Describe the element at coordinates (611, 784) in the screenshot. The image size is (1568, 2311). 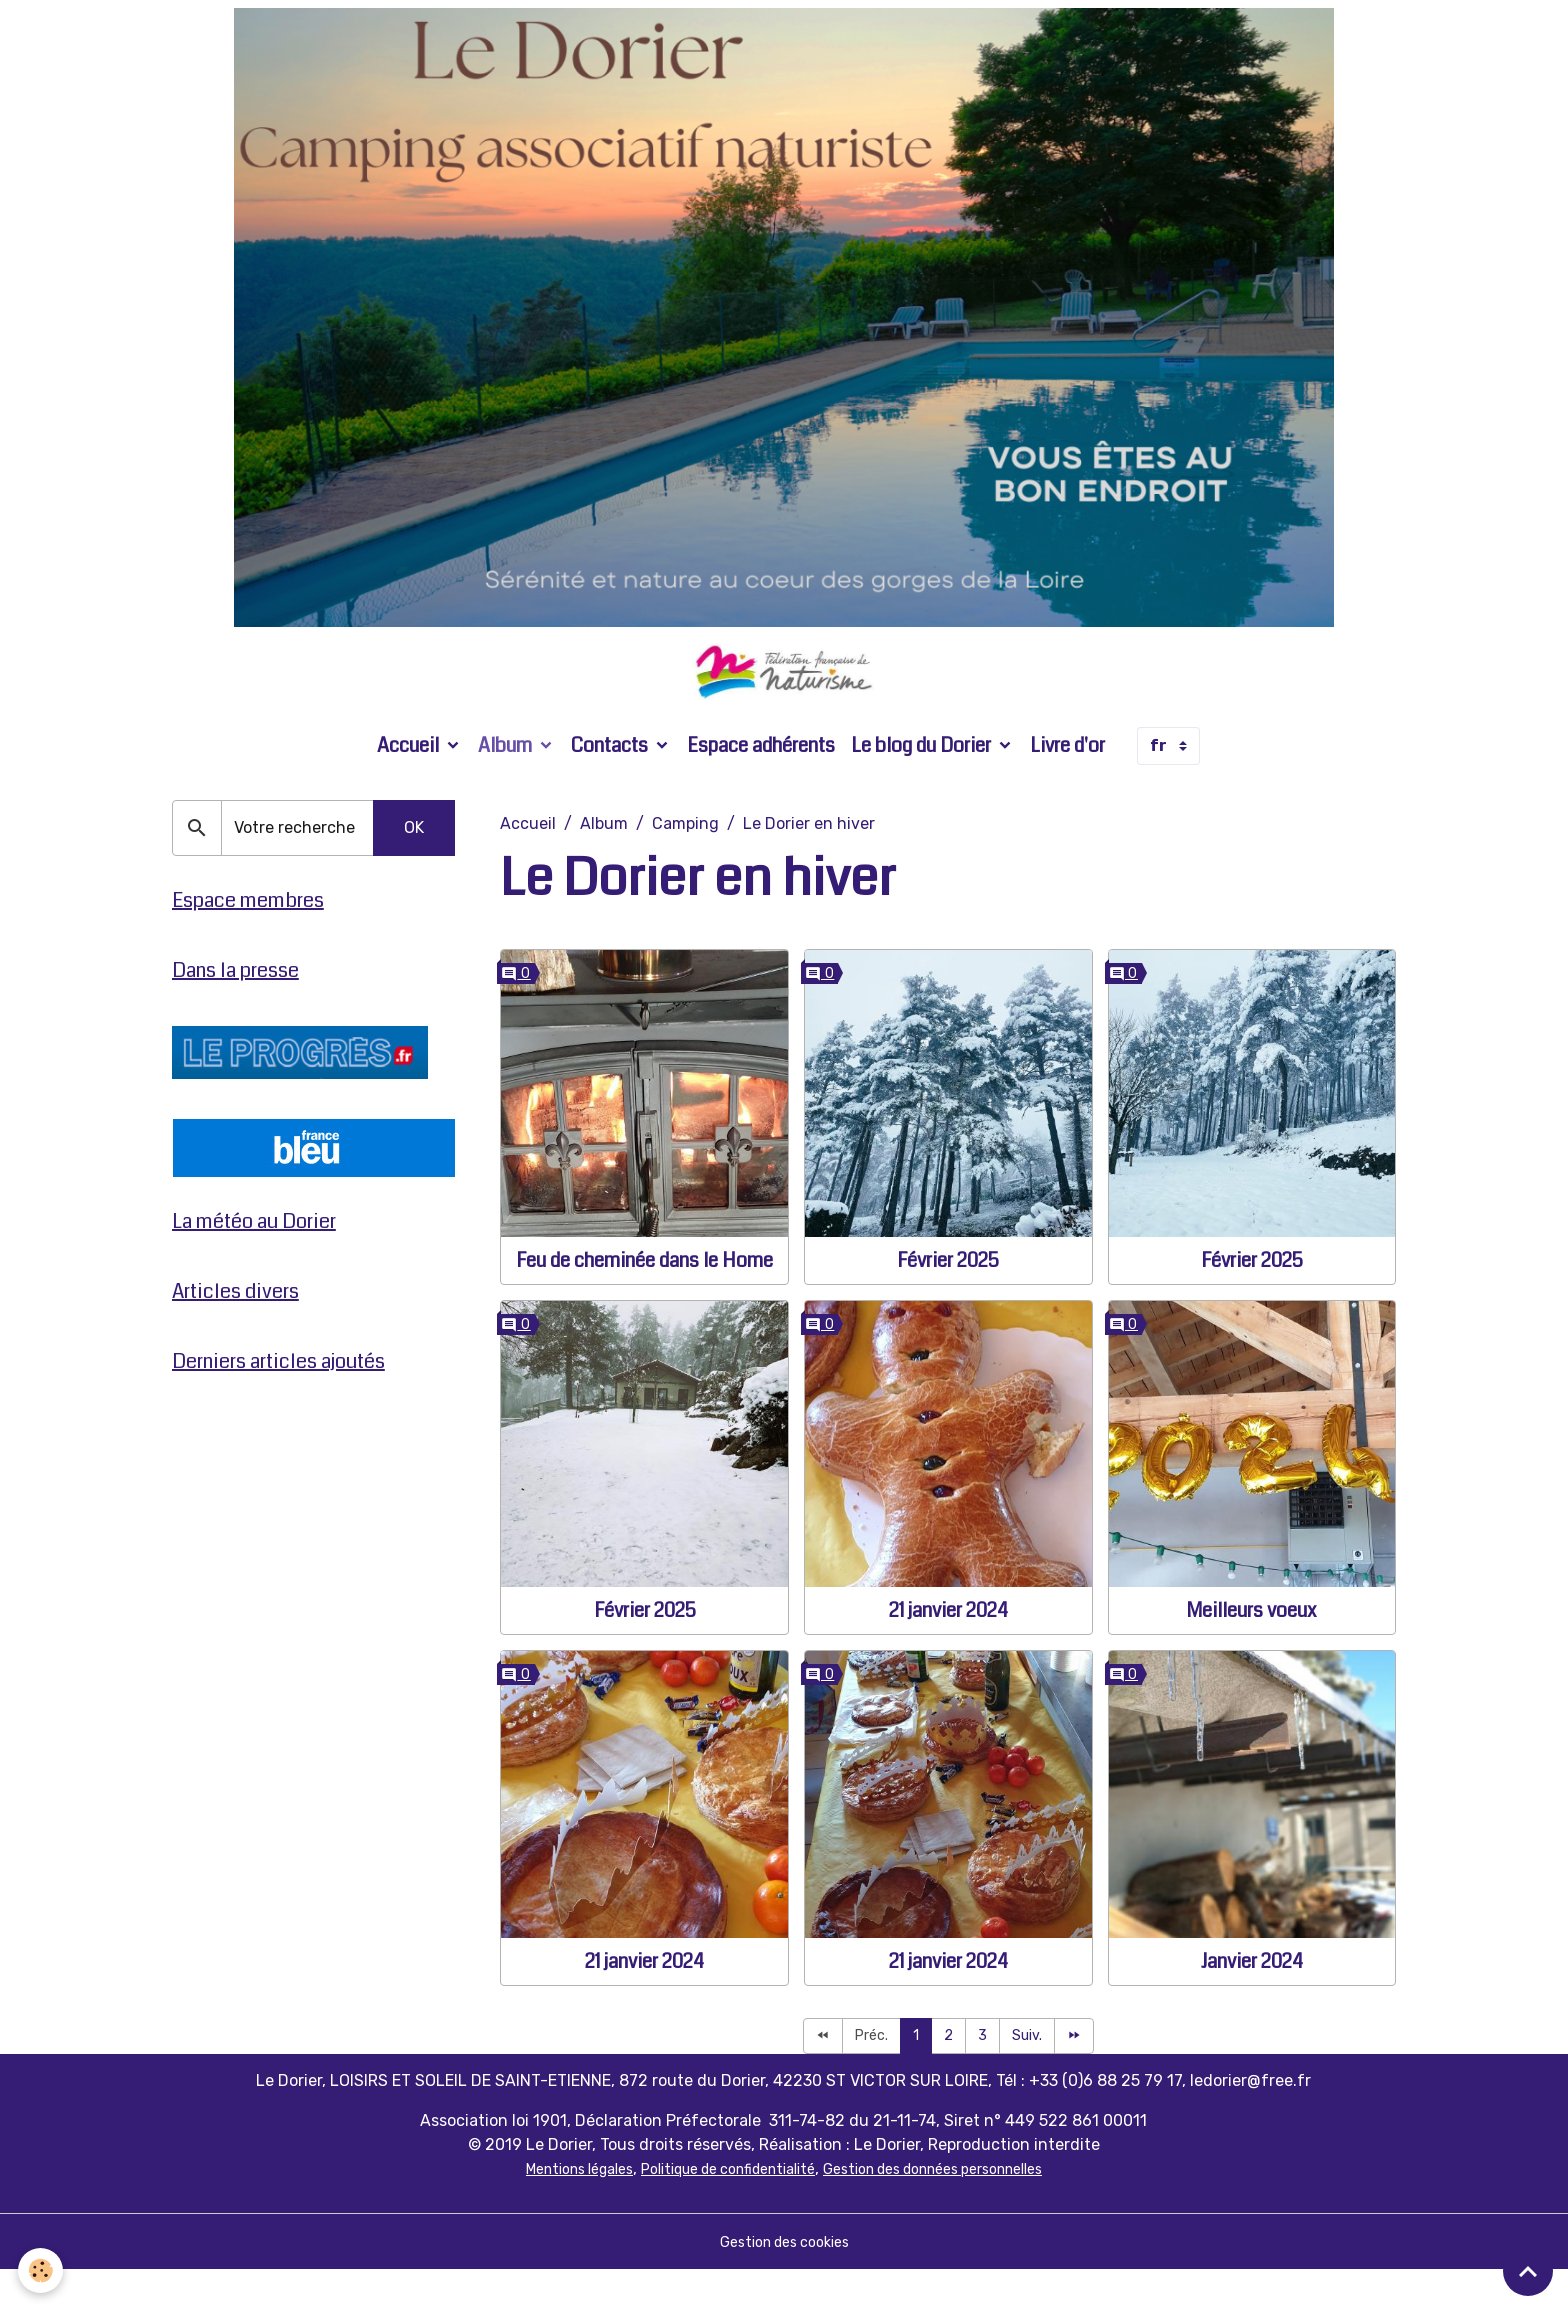
I see `Contacts` at that location.